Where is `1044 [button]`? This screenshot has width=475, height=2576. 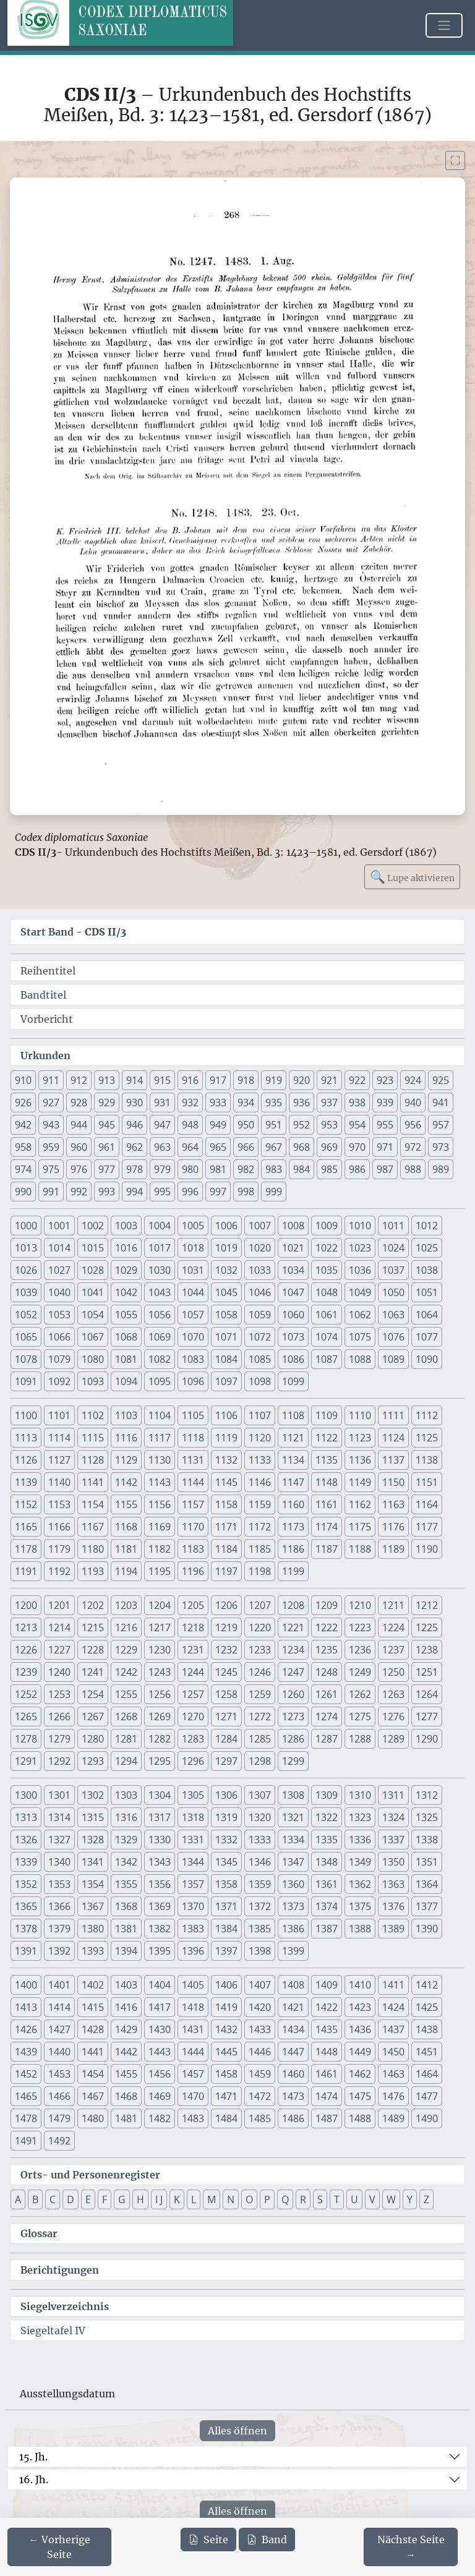
1044 [button] is located at coordinates (193, 1292).